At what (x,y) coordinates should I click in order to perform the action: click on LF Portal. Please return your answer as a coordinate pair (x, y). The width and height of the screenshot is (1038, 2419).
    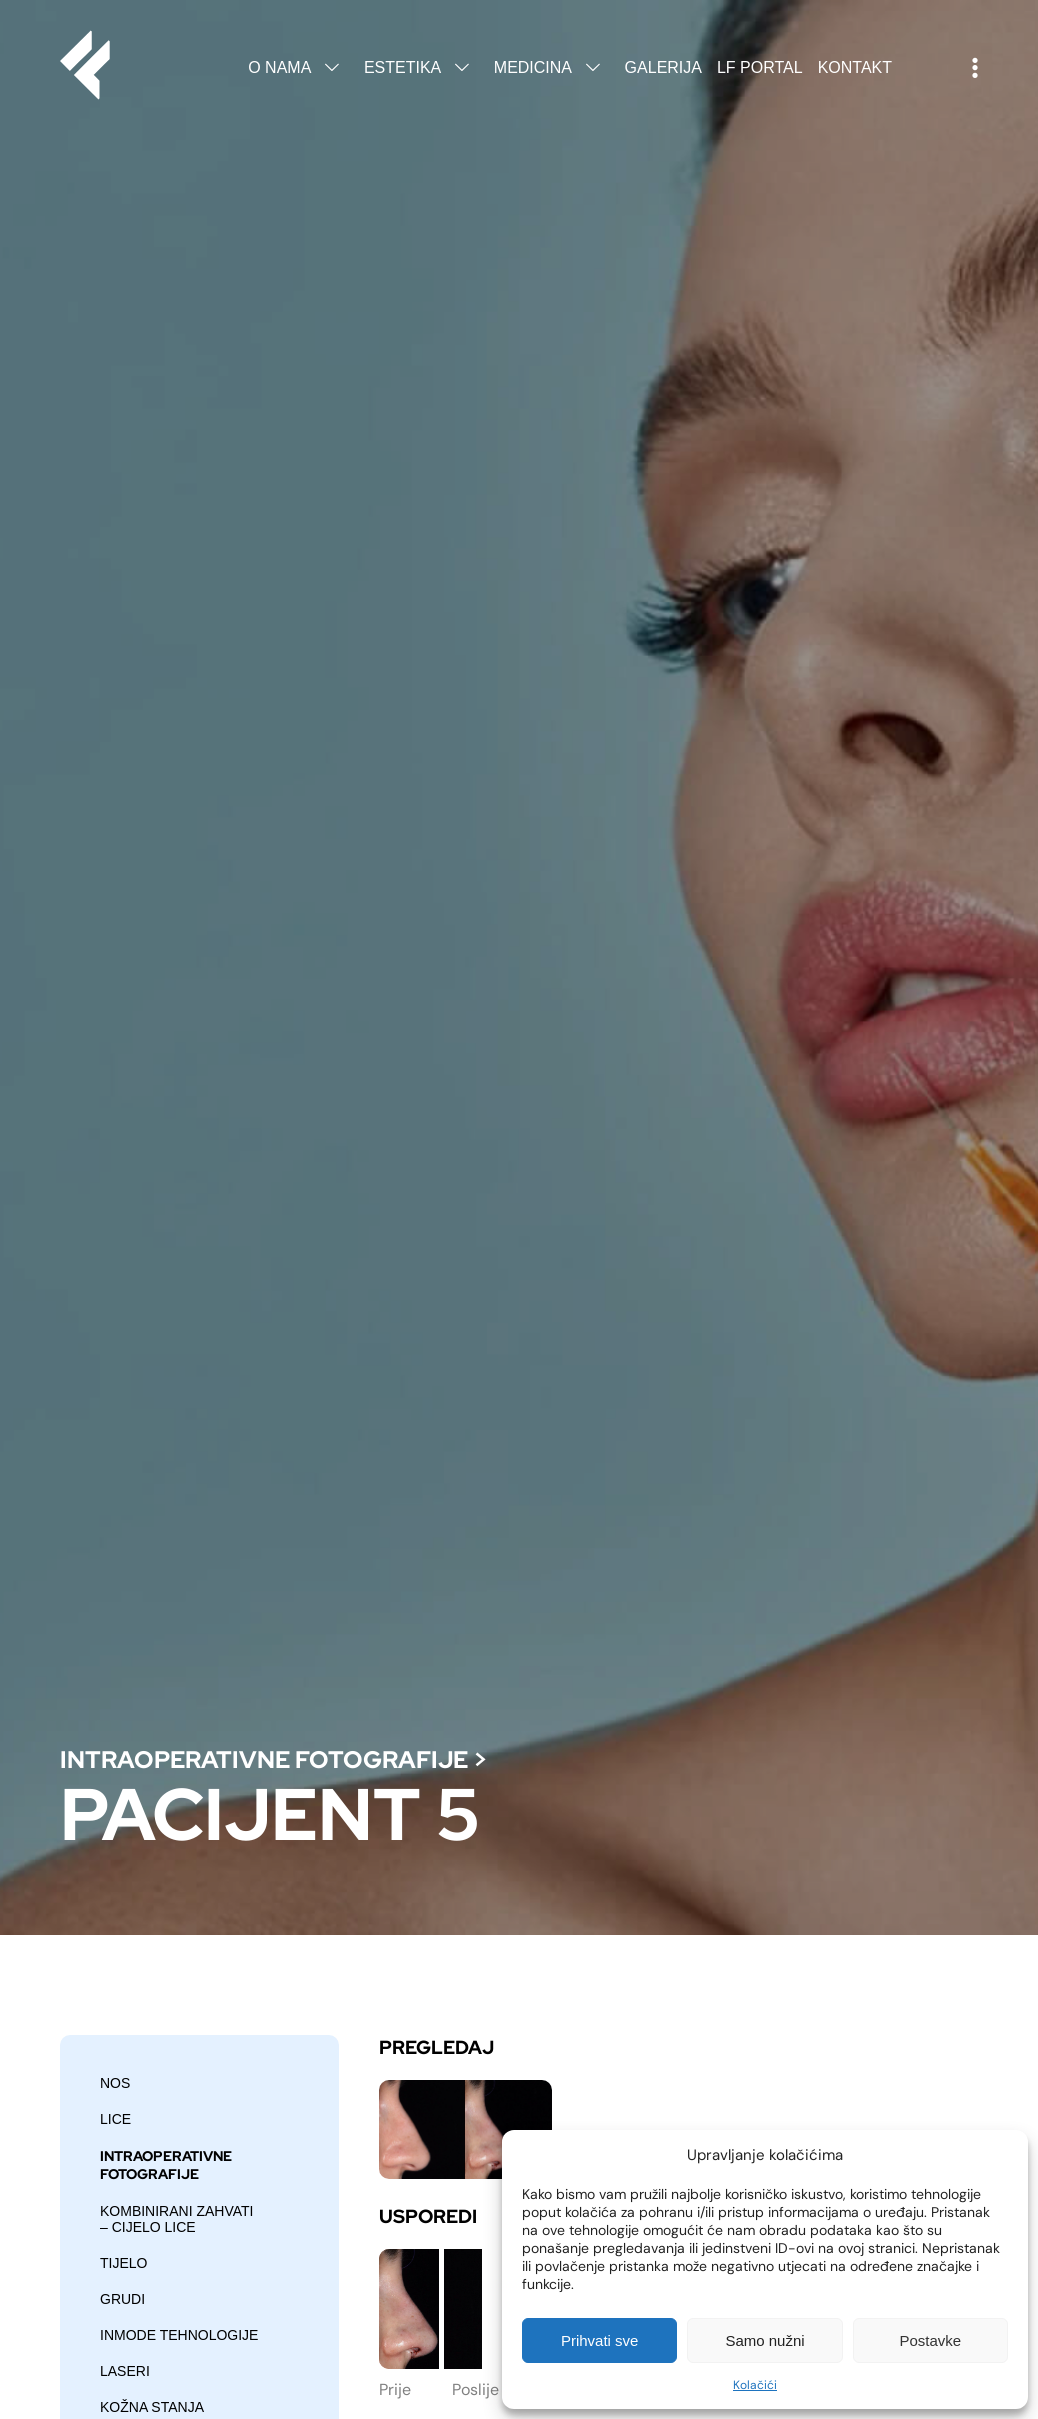
    Looking at the image, I should click on (760, 67).